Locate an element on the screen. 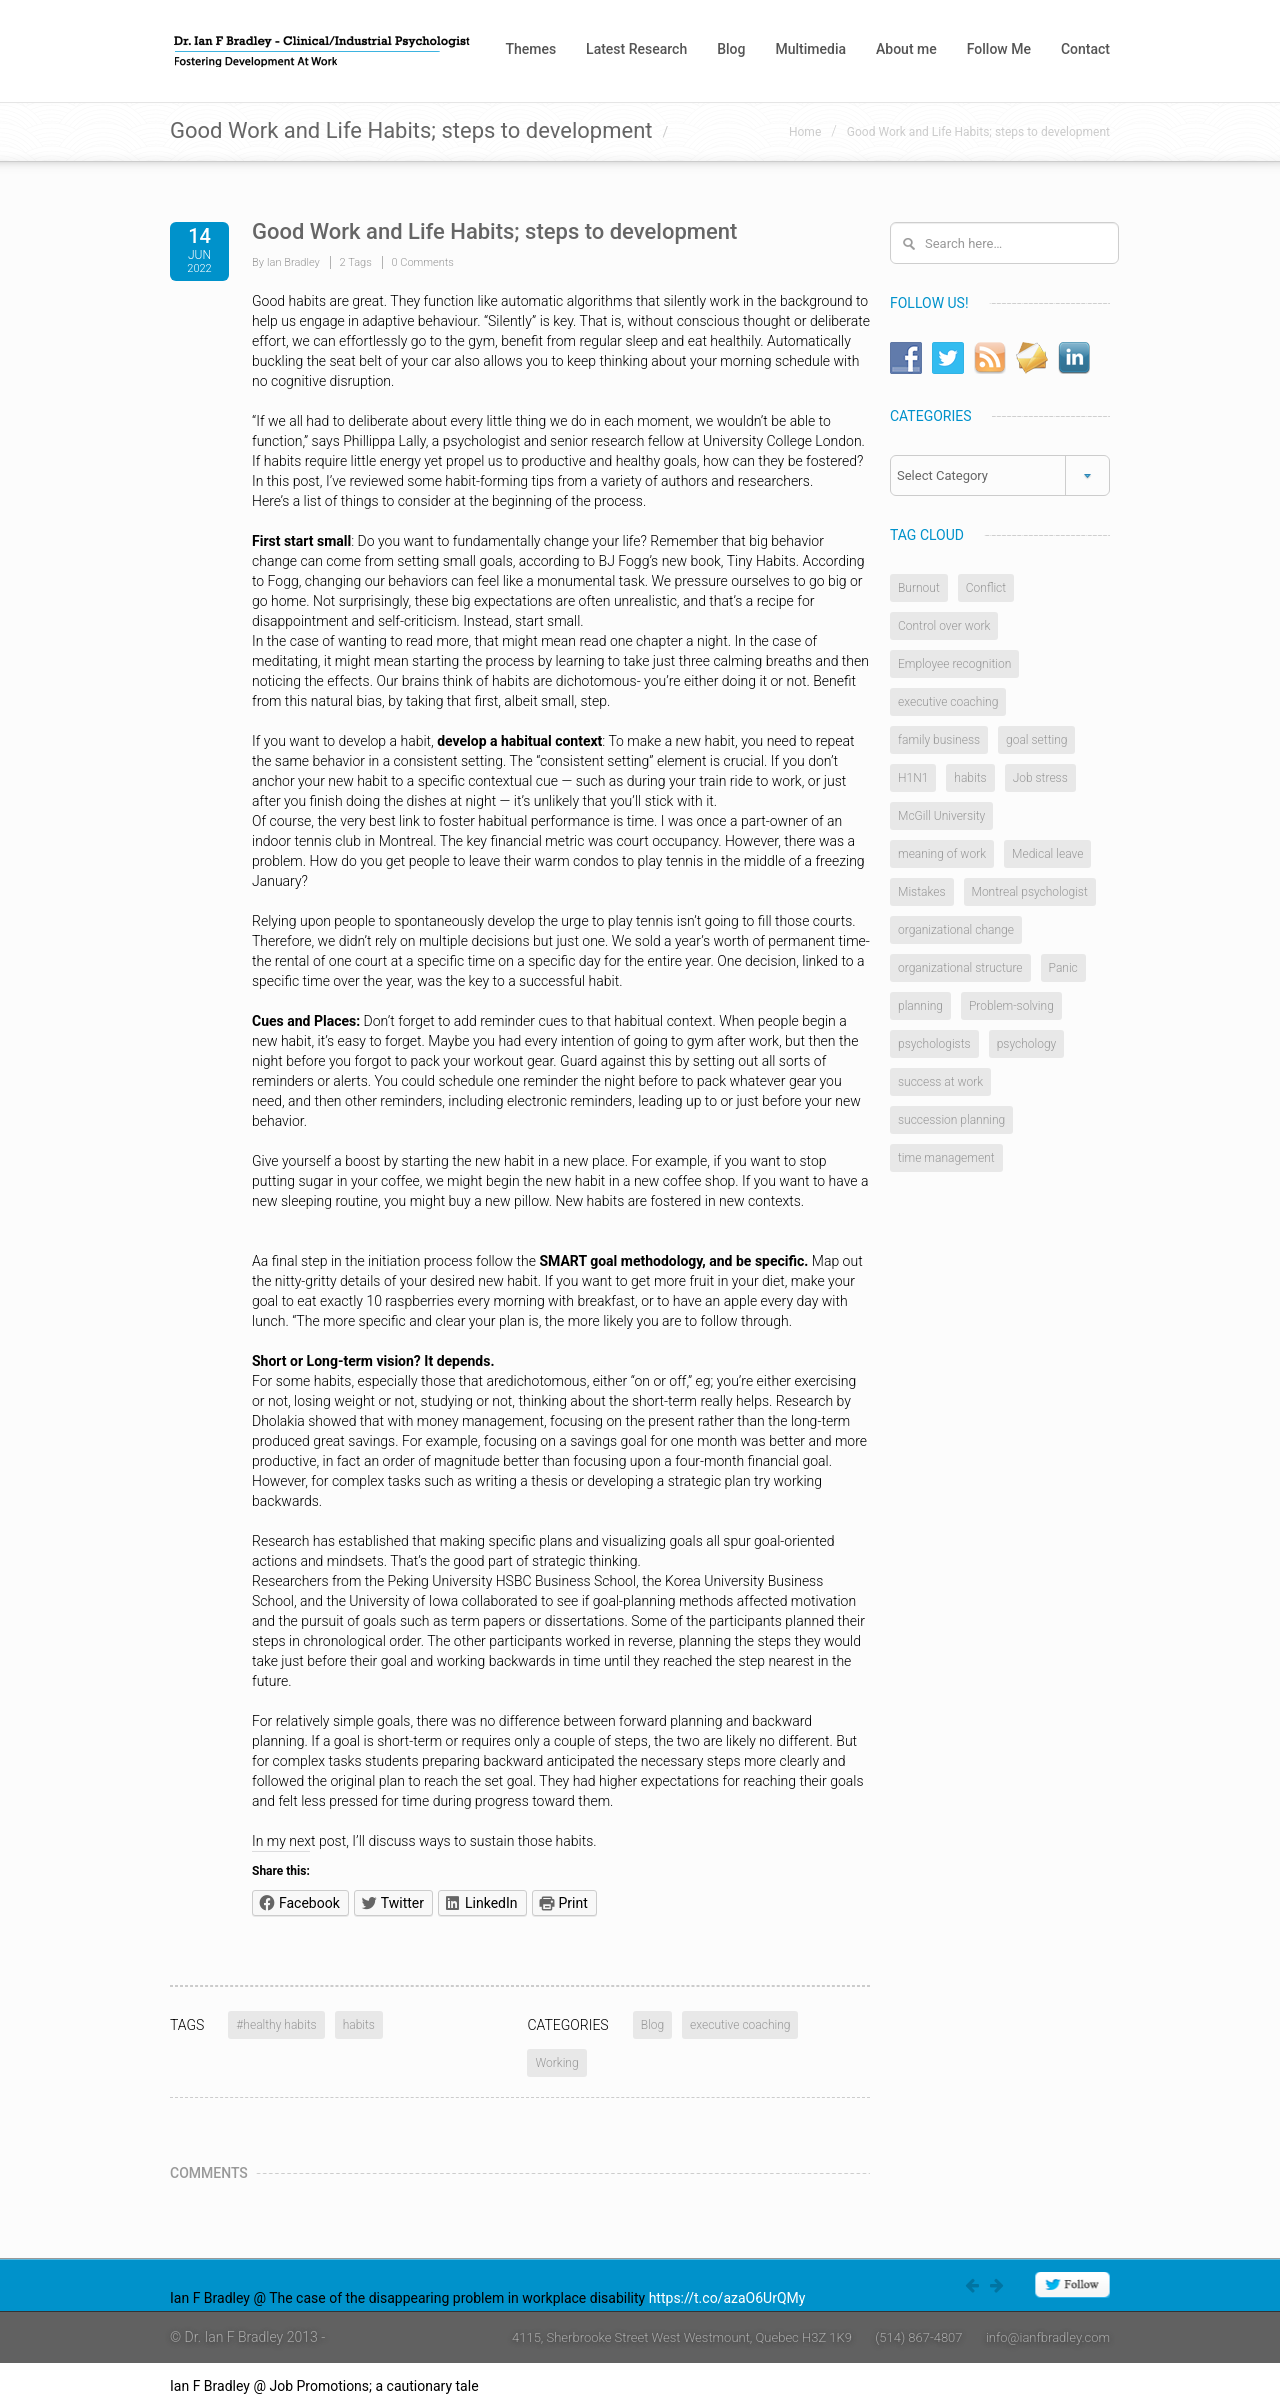 This screenshot has height=2397, width=1280. success at work is located at coordinates (940, 1082).